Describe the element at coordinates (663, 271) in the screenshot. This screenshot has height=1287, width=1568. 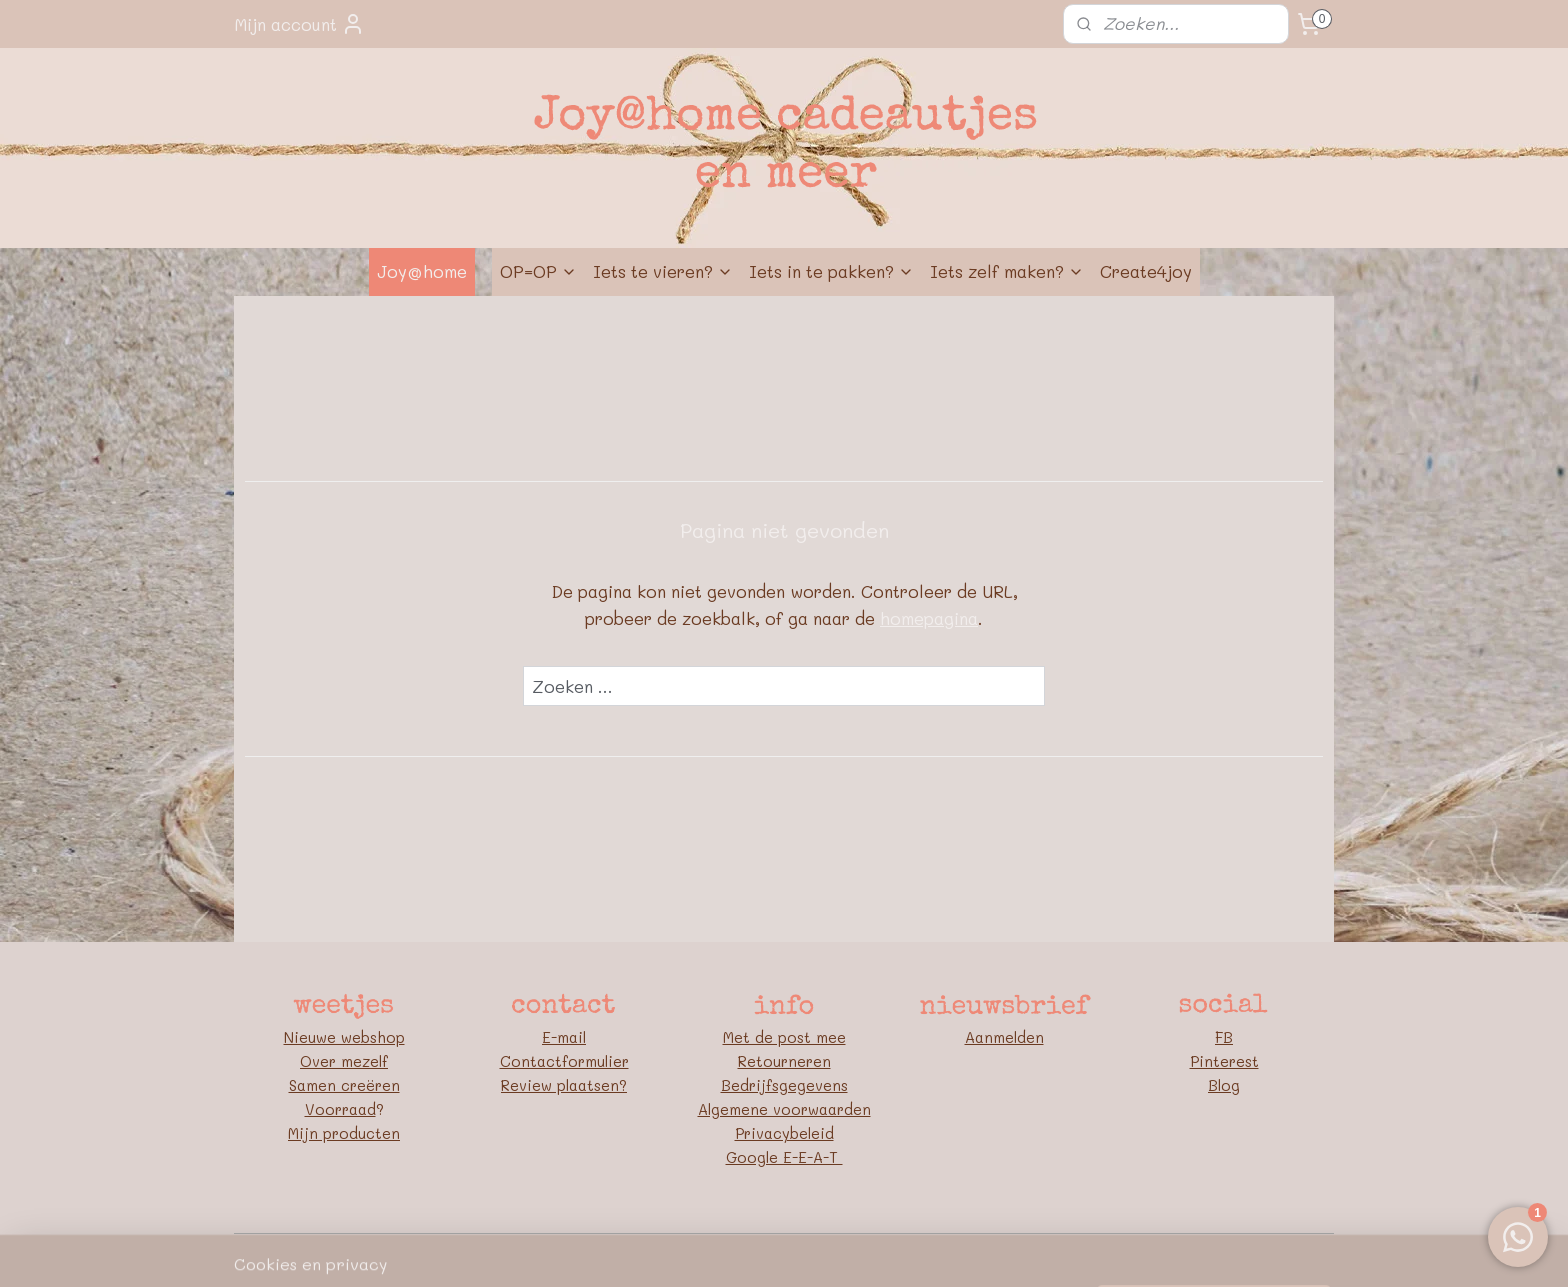
I see `Iets te vieren?` at that location.